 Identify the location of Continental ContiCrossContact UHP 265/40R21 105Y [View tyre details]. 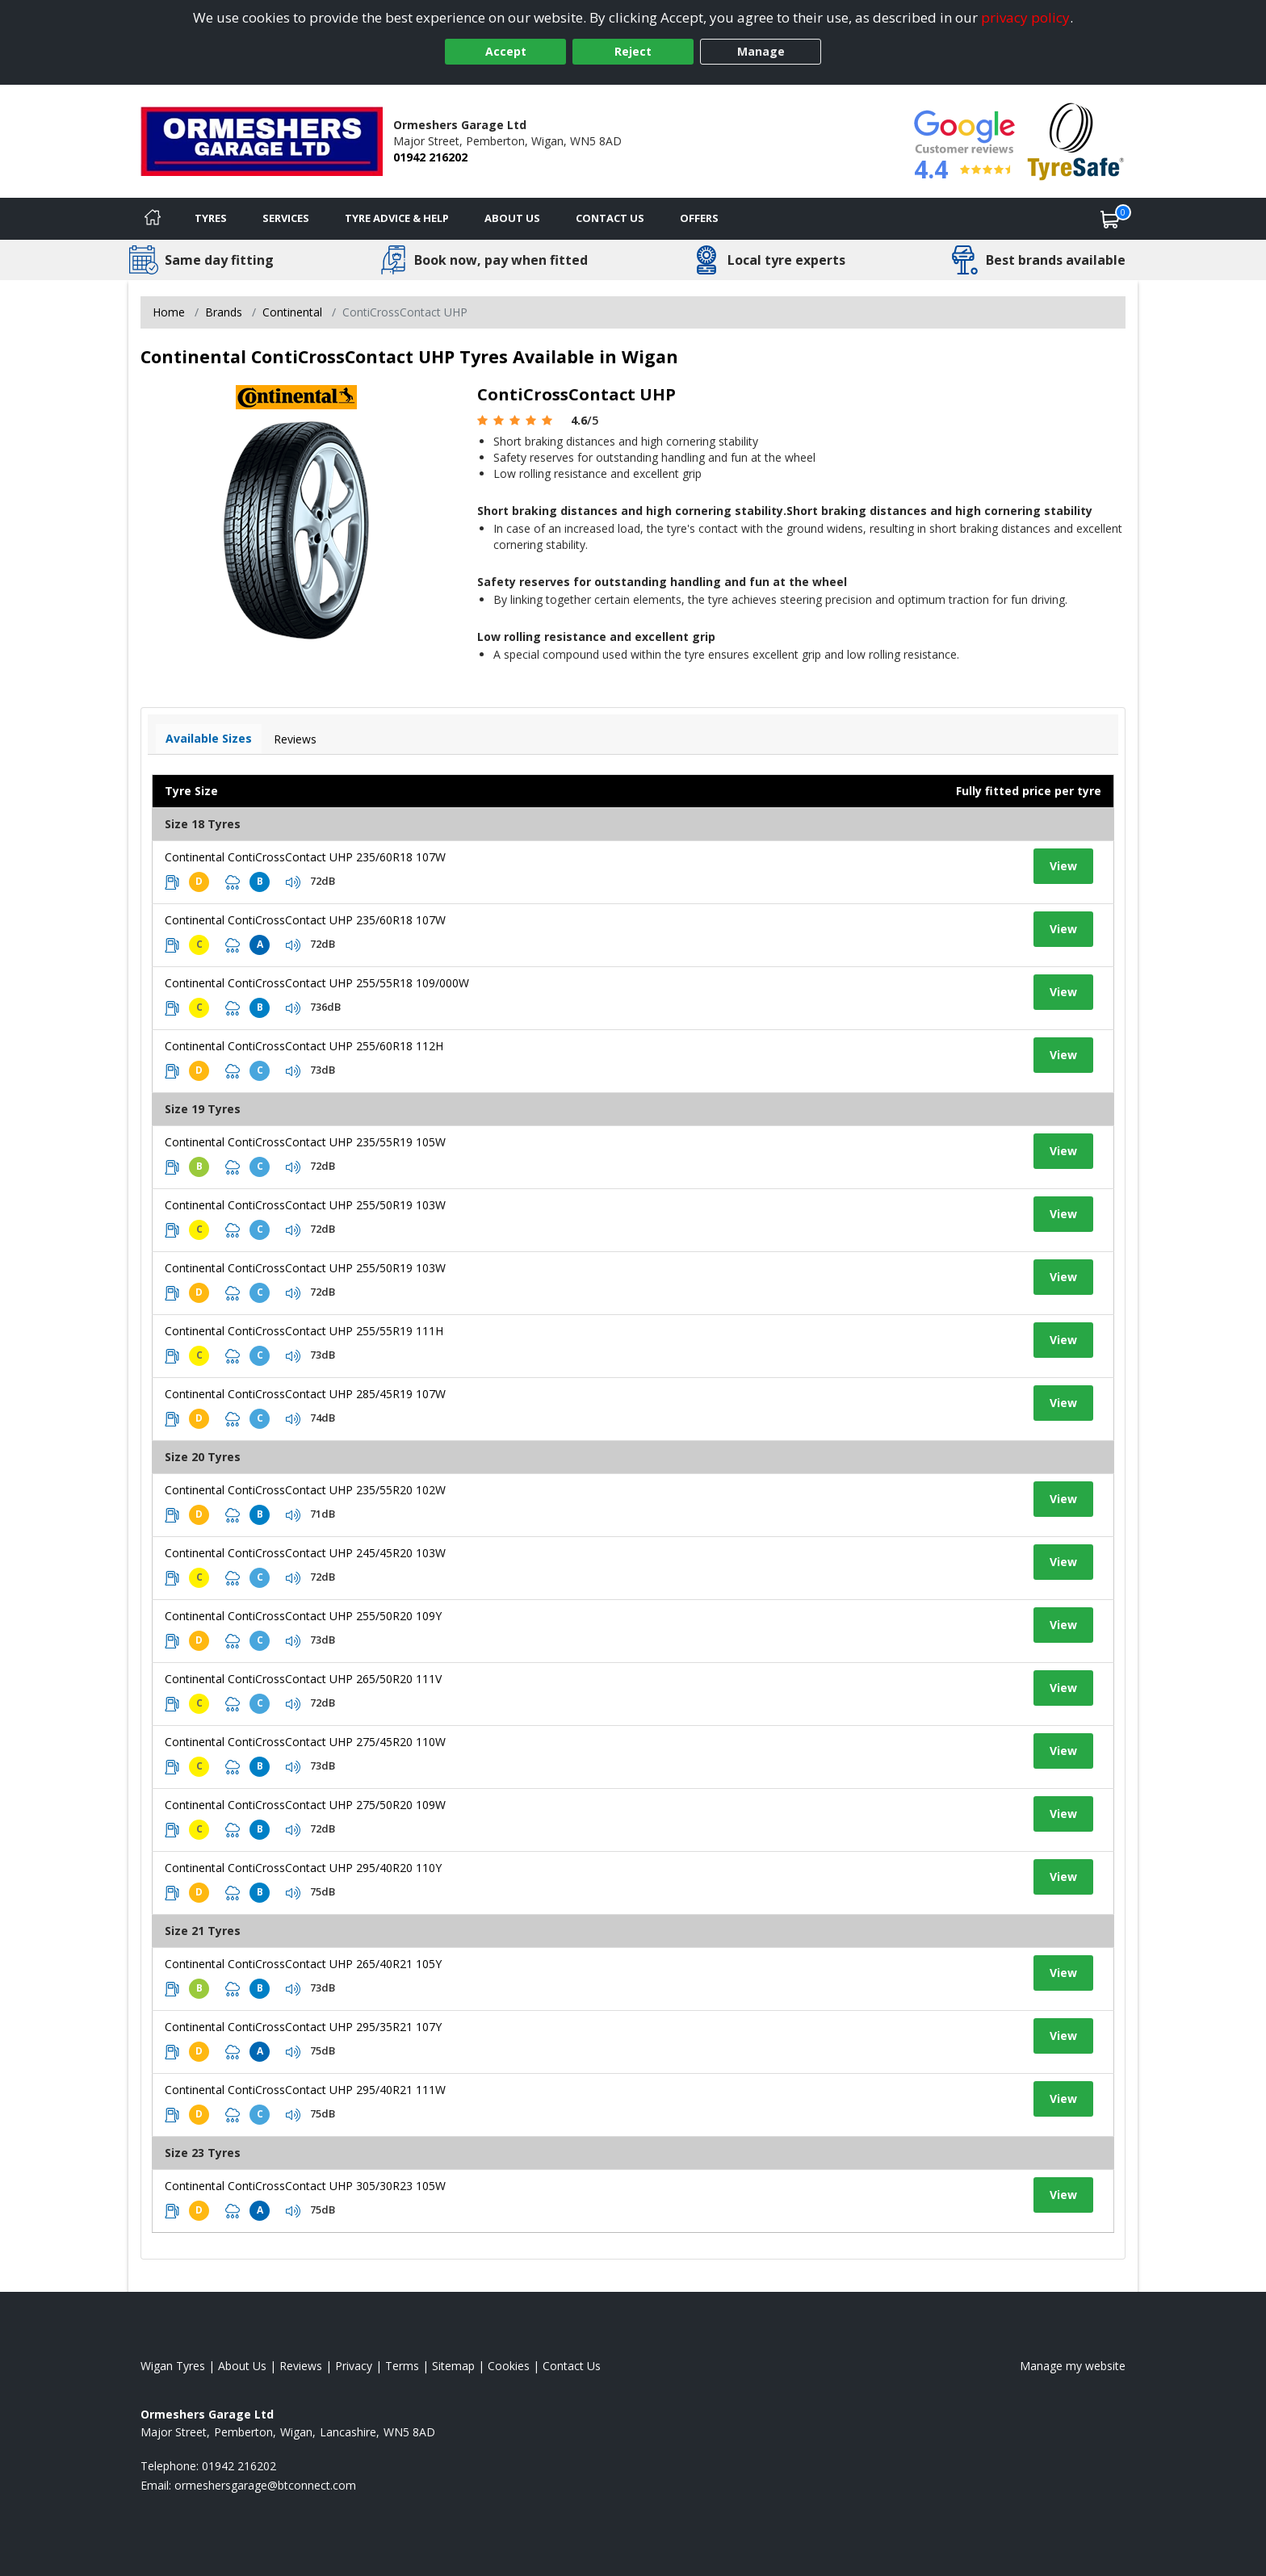
(303, 1963).